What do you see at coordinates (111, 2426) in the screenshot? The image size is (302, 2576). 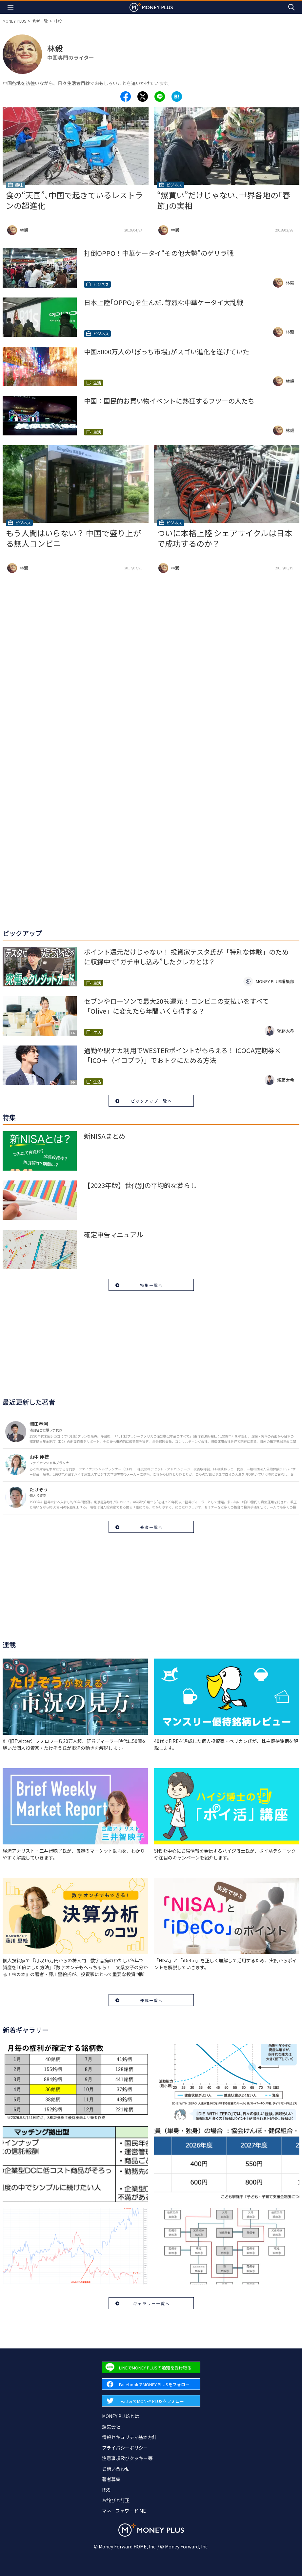 I see `運営会社` at bounding box center [111, 2426].